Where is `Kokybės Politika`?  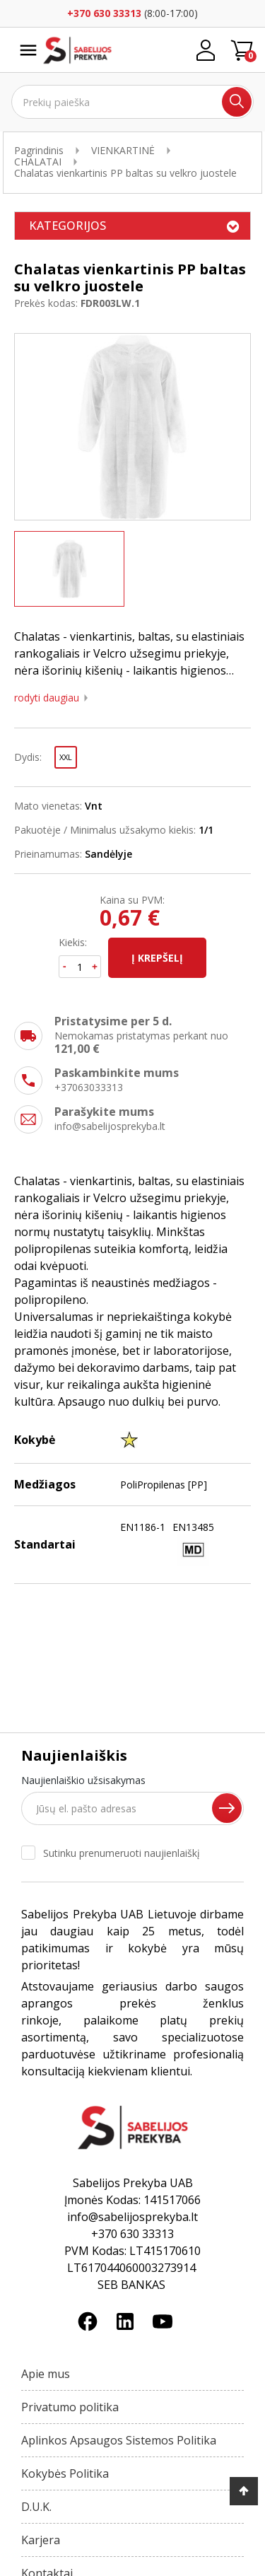 Kokybės Politika is located at coordinates (65, 2473).